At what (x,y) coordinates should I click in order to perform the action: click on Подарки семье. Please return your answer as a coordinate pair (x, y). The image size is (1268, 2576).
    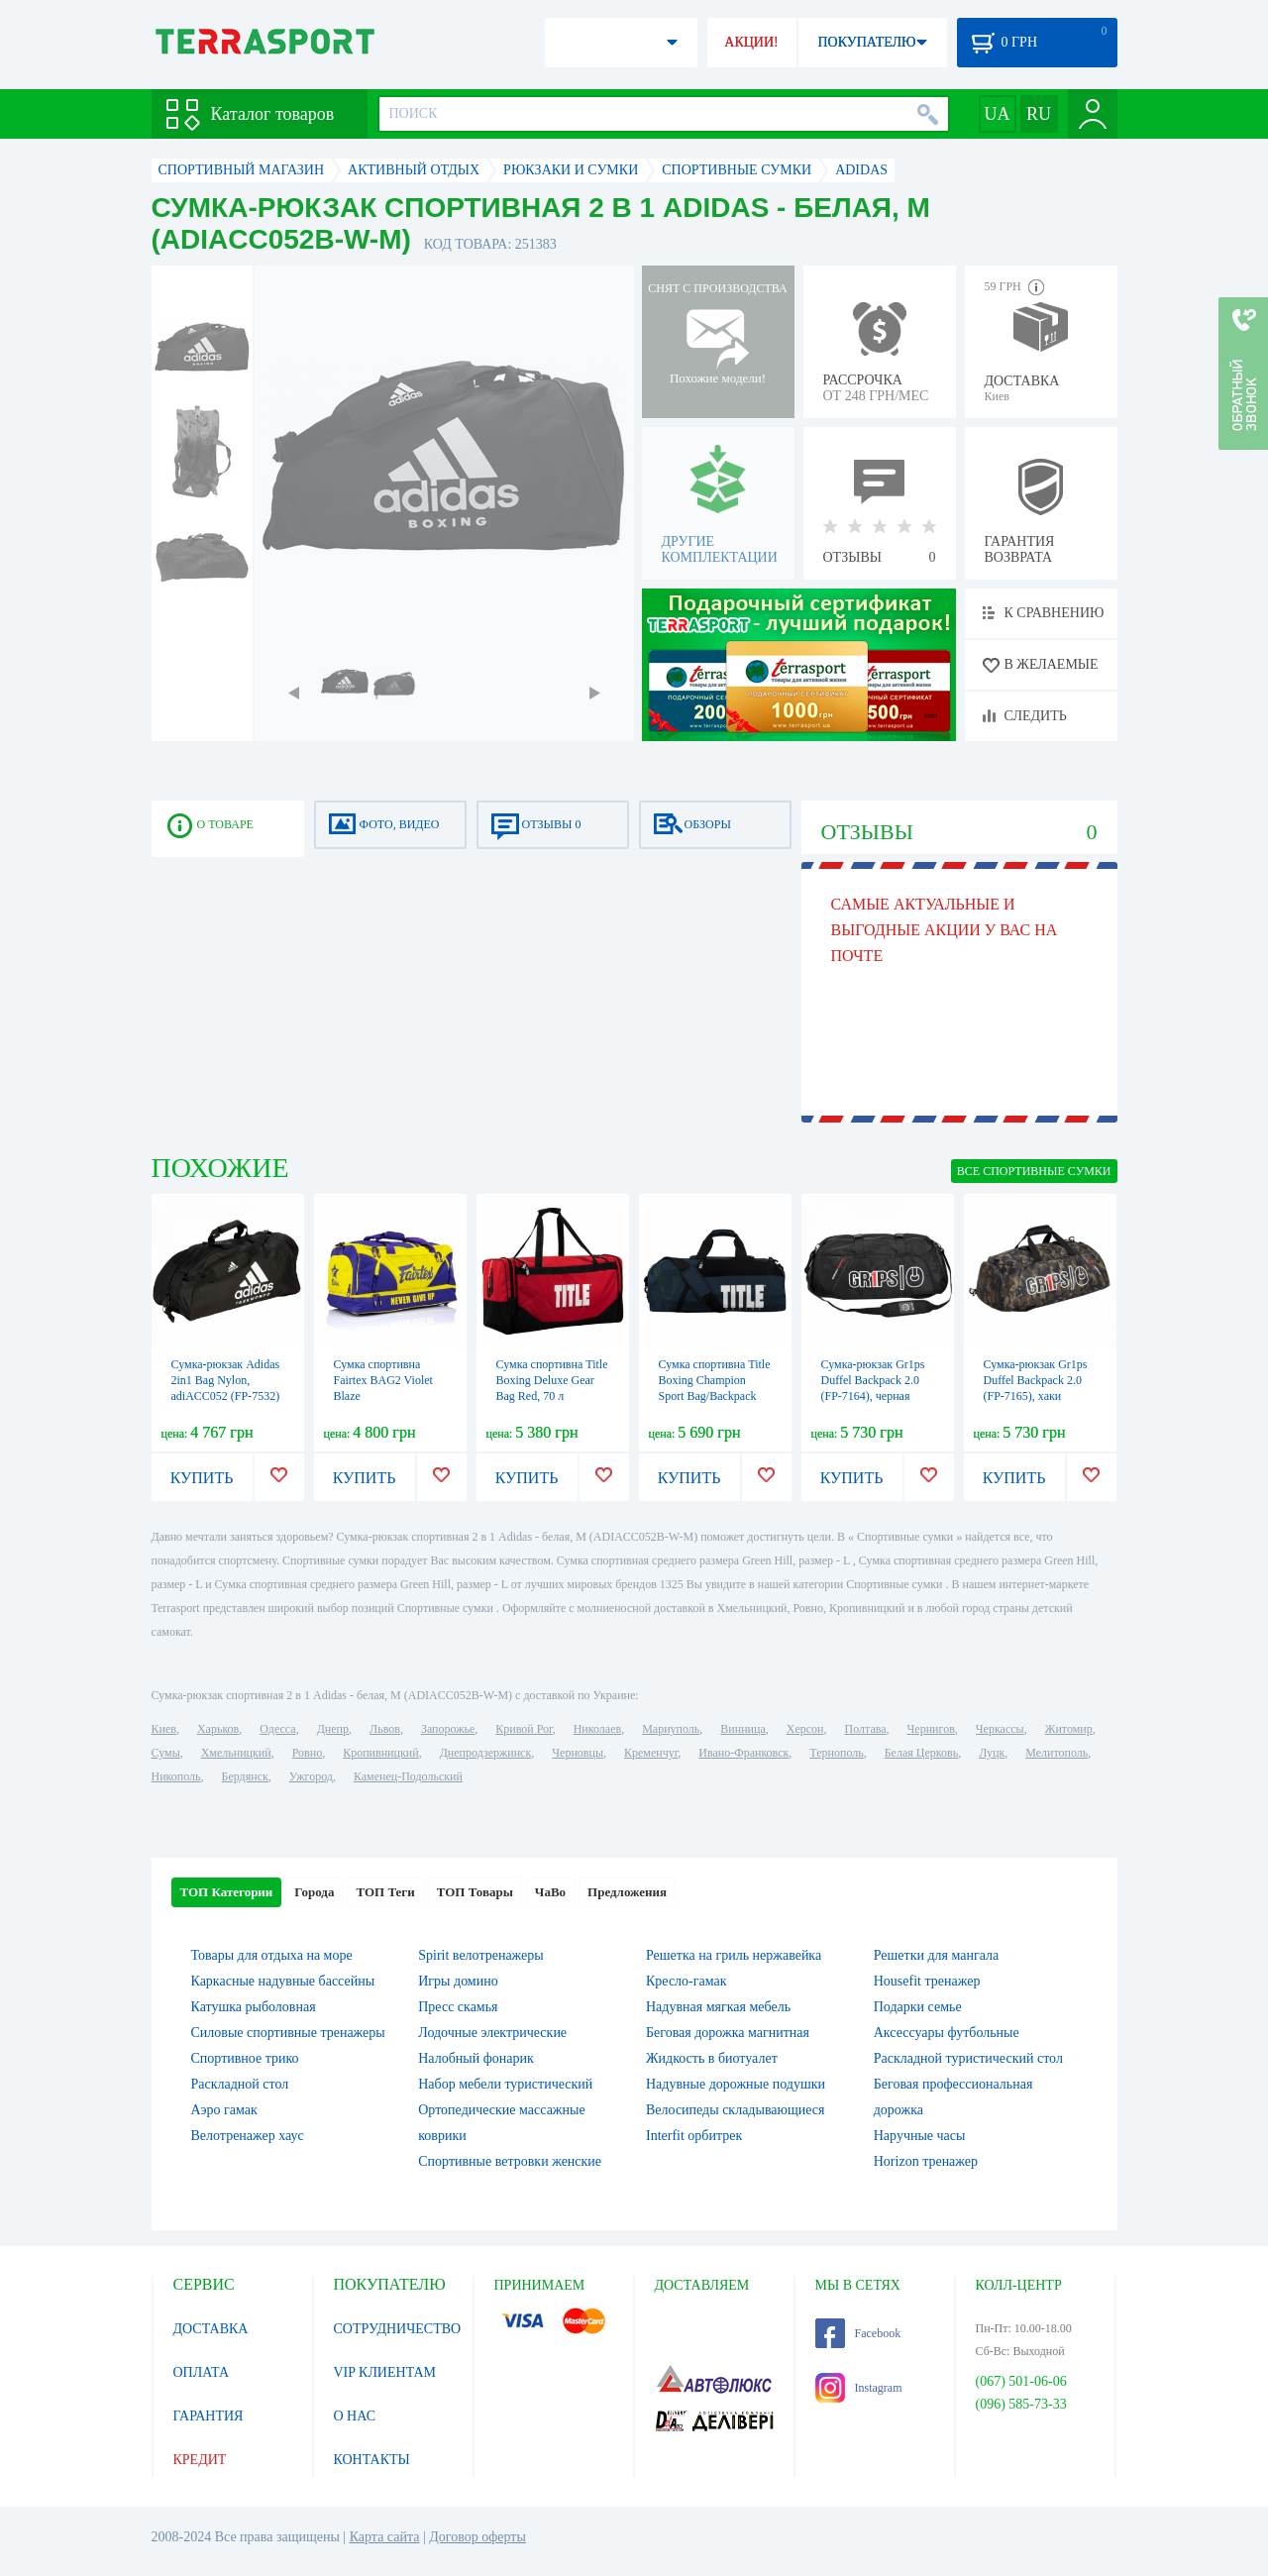
    Looking at the image, I should click on (918, 2006).